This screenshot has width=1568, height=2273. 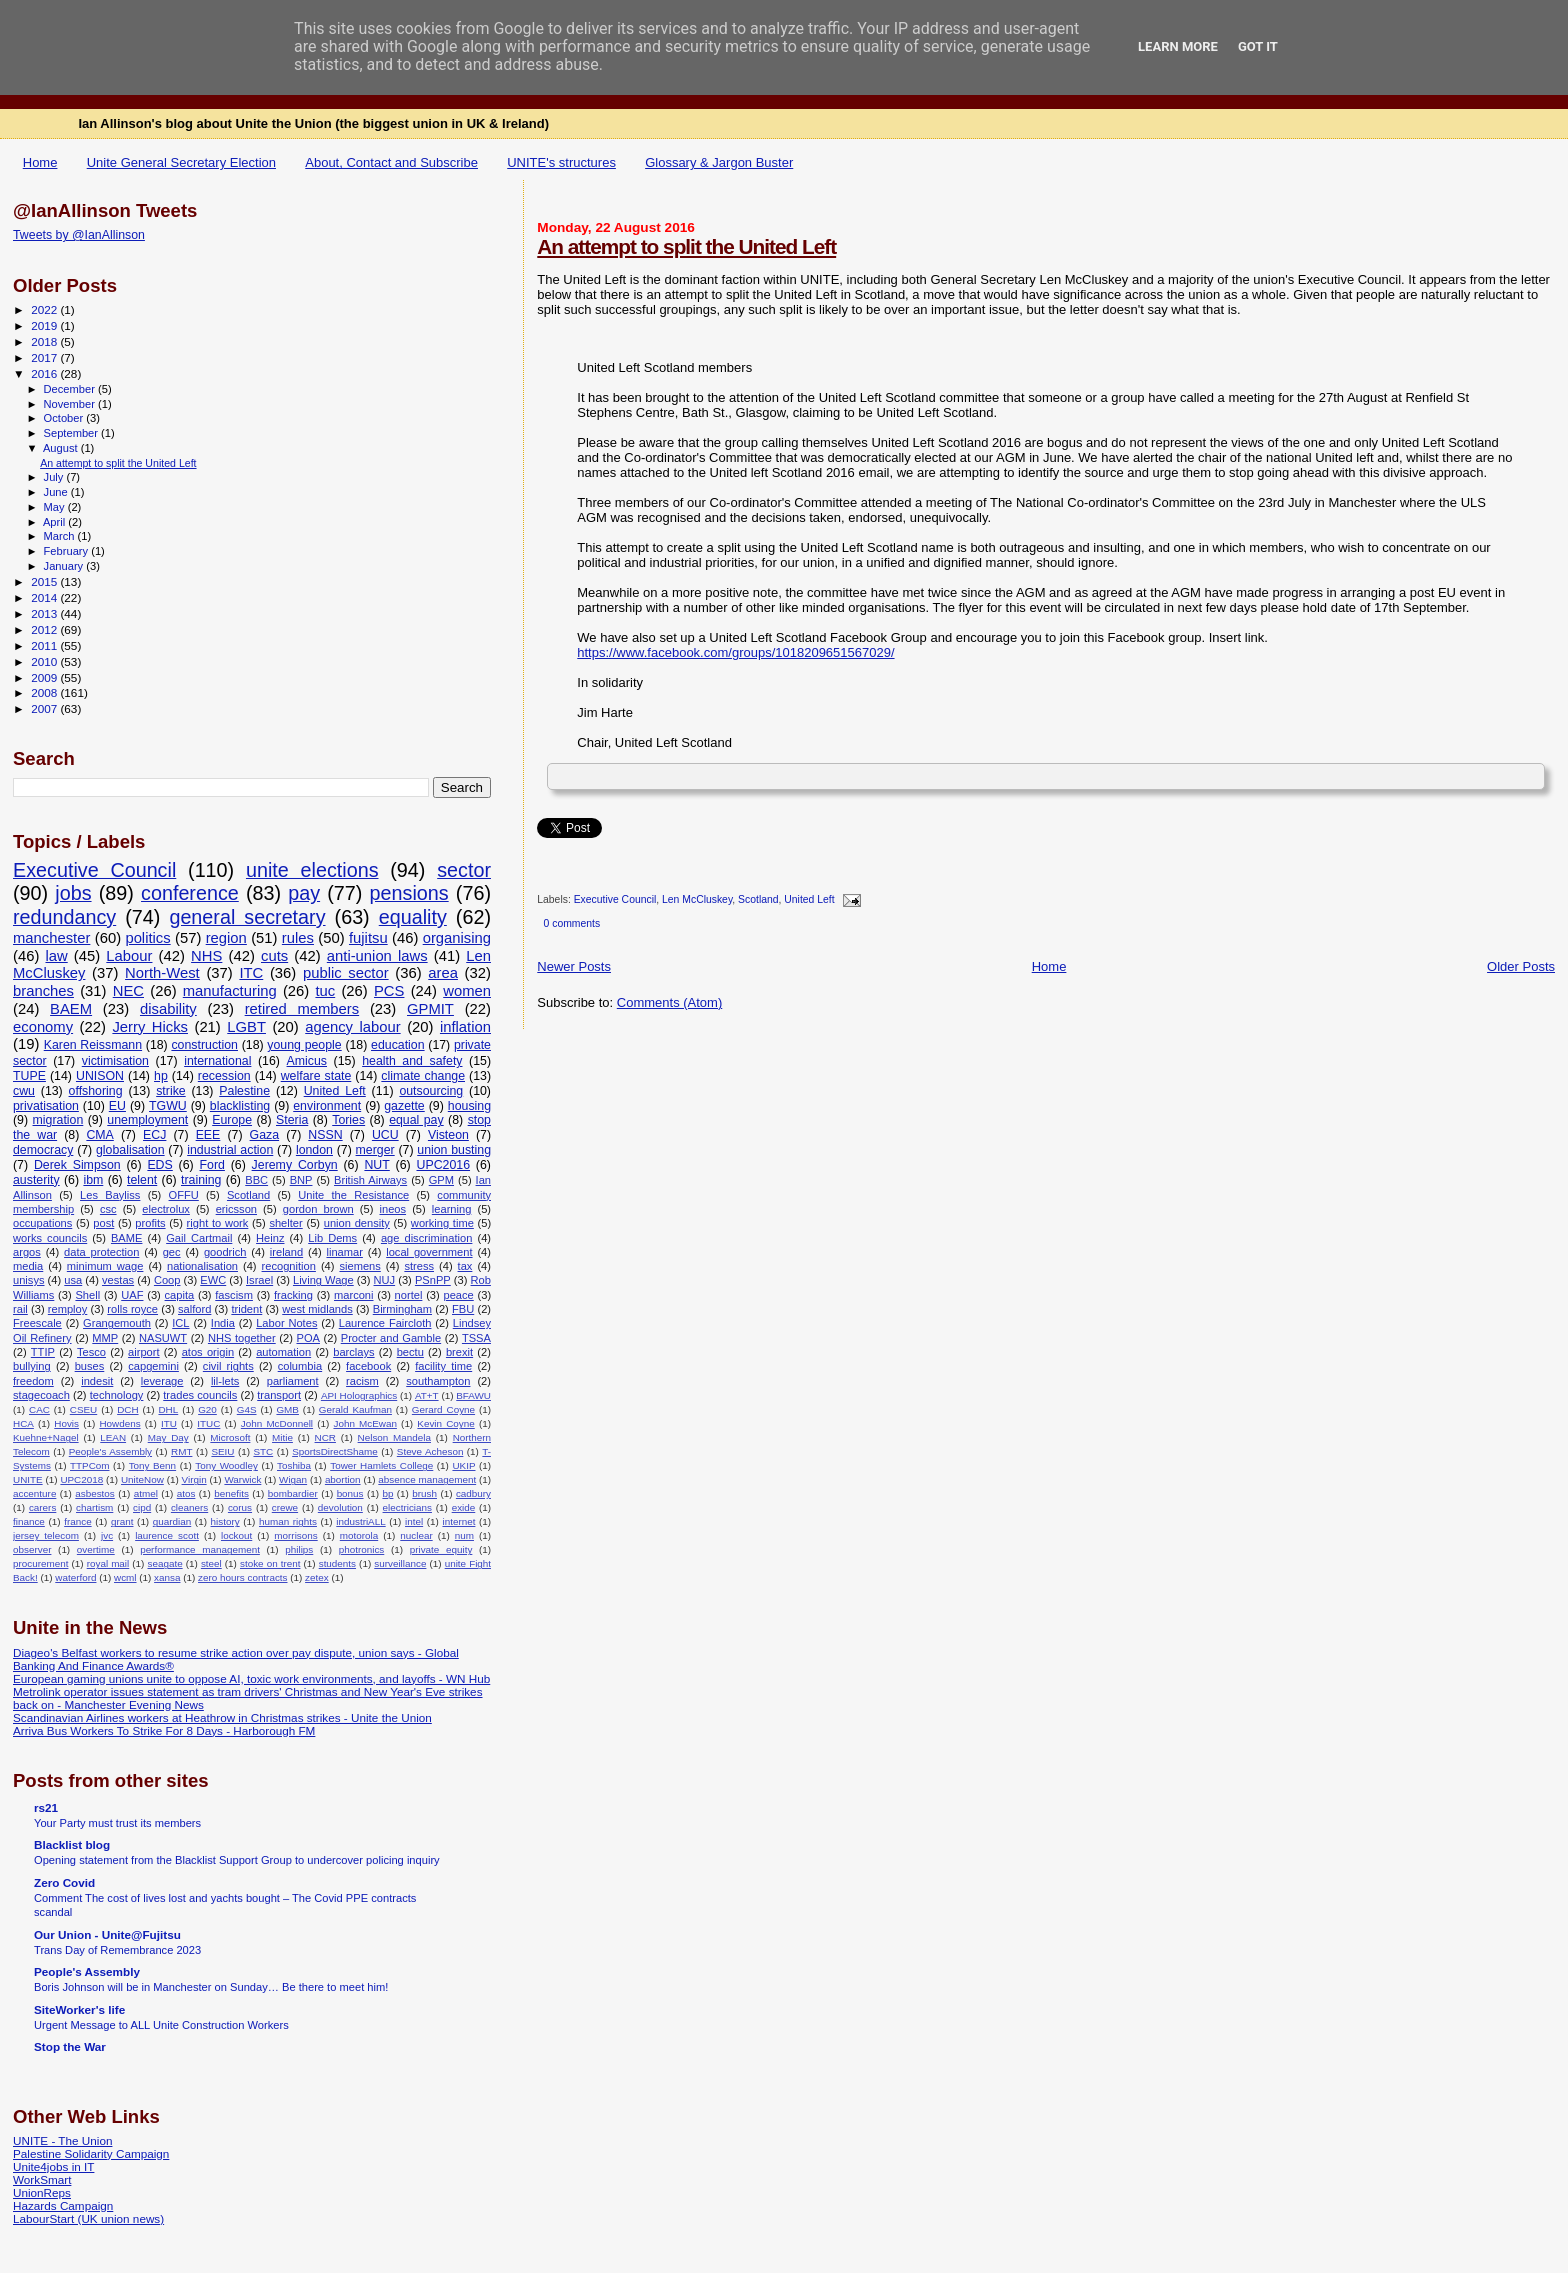 I want to click on Kuehne+Nagel, so click(x=46, y=1437).